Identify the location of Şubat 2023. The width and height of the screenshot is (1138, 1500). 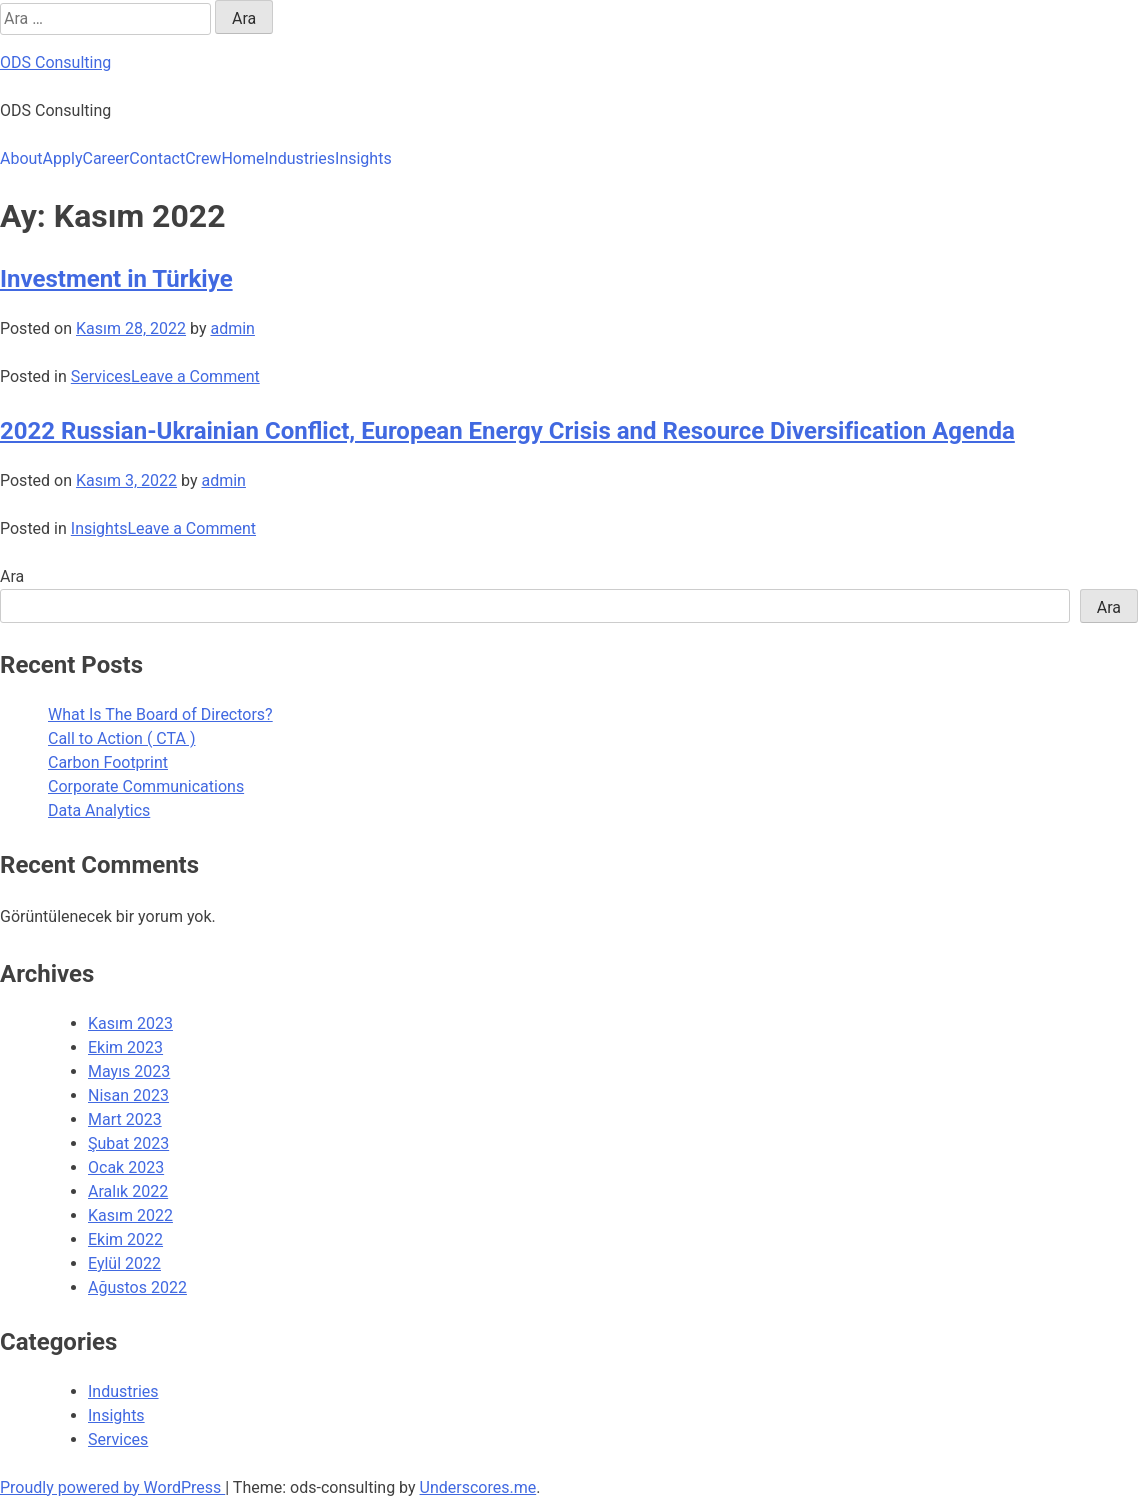
(128, 1143).